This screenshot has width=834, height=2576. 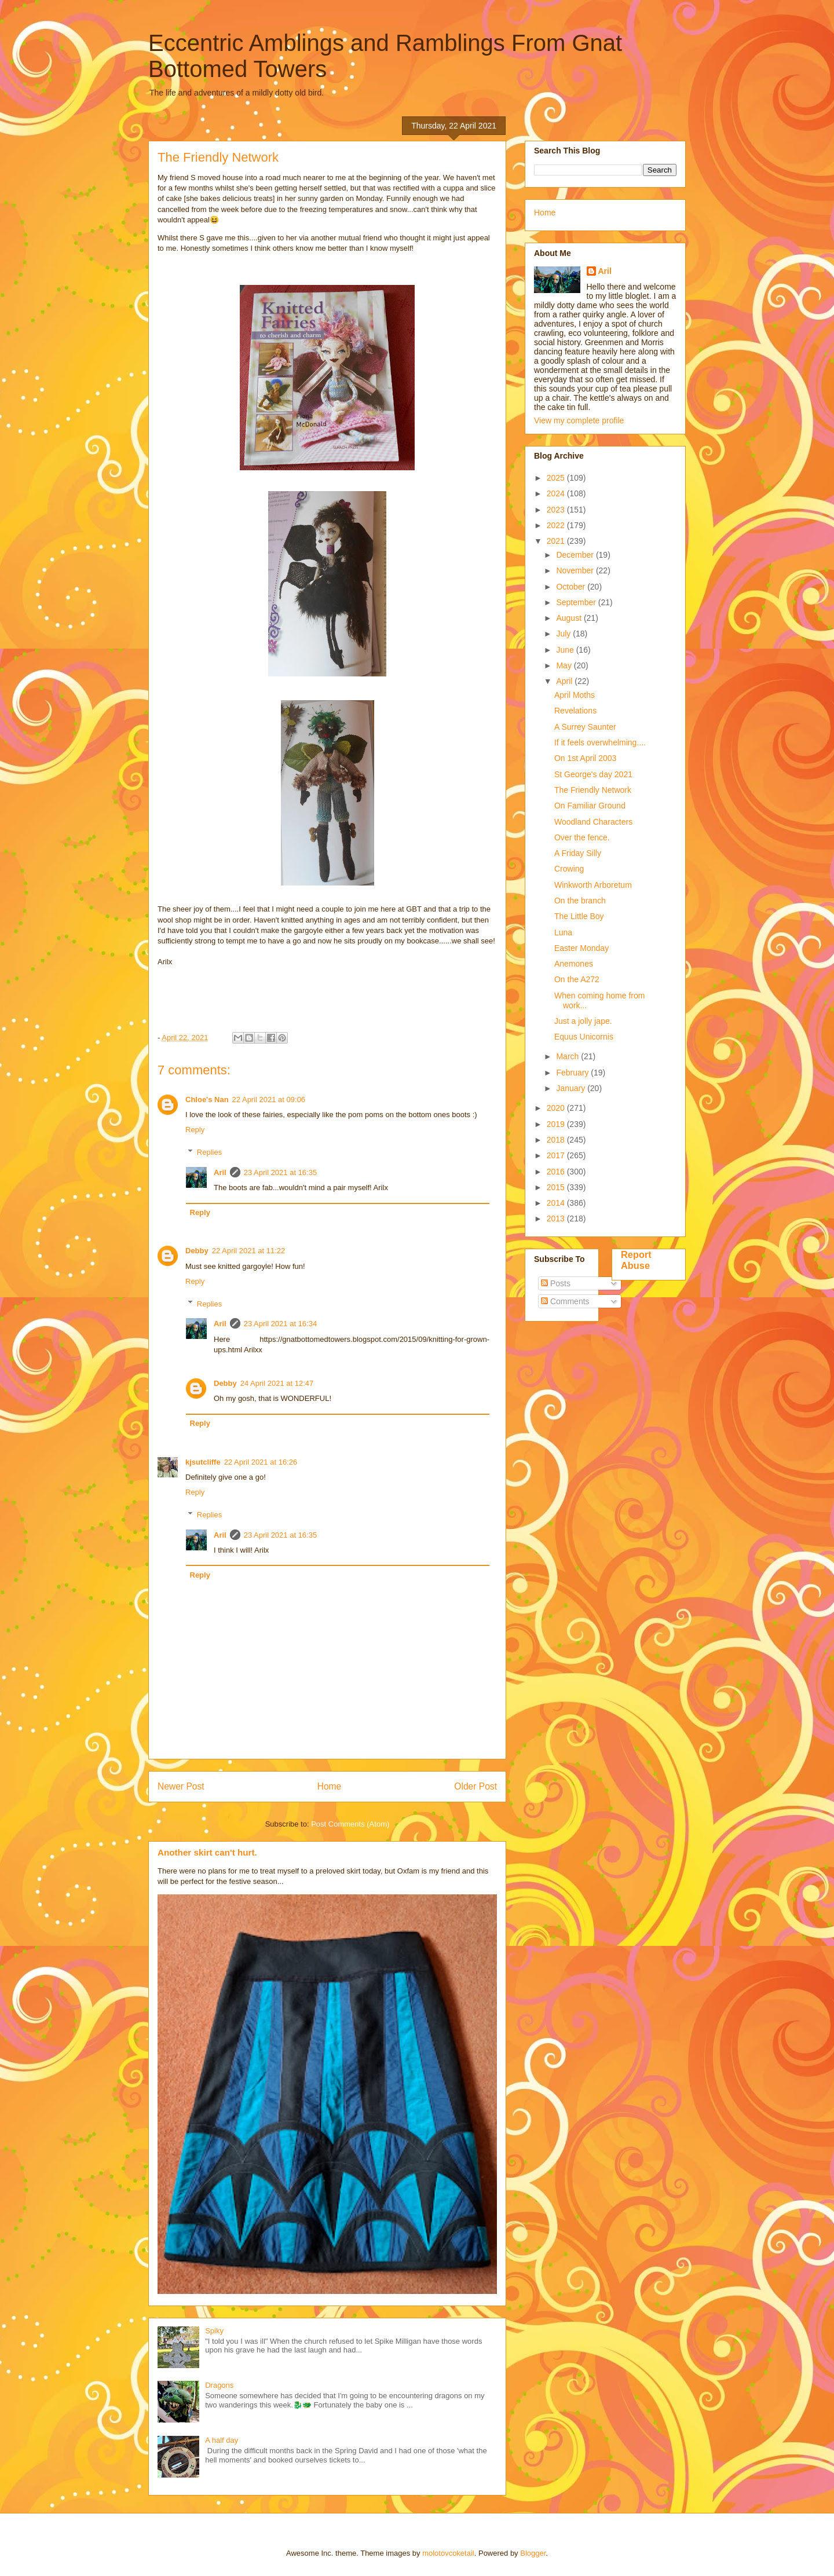 What do you see at coordinates (575, 710) in the screenshot?
I see `Revelations` at bounding box center [575, 710].